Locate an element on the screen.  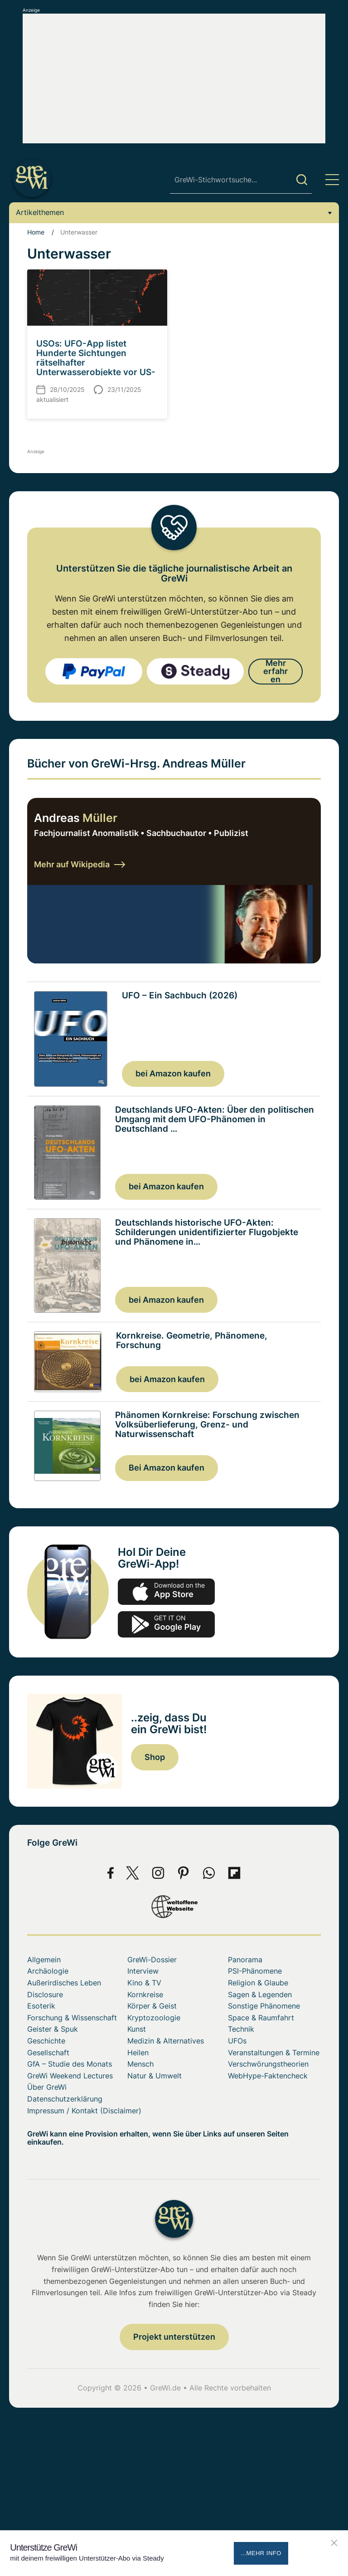
Archäologie is located at coordinates (47, 1971).